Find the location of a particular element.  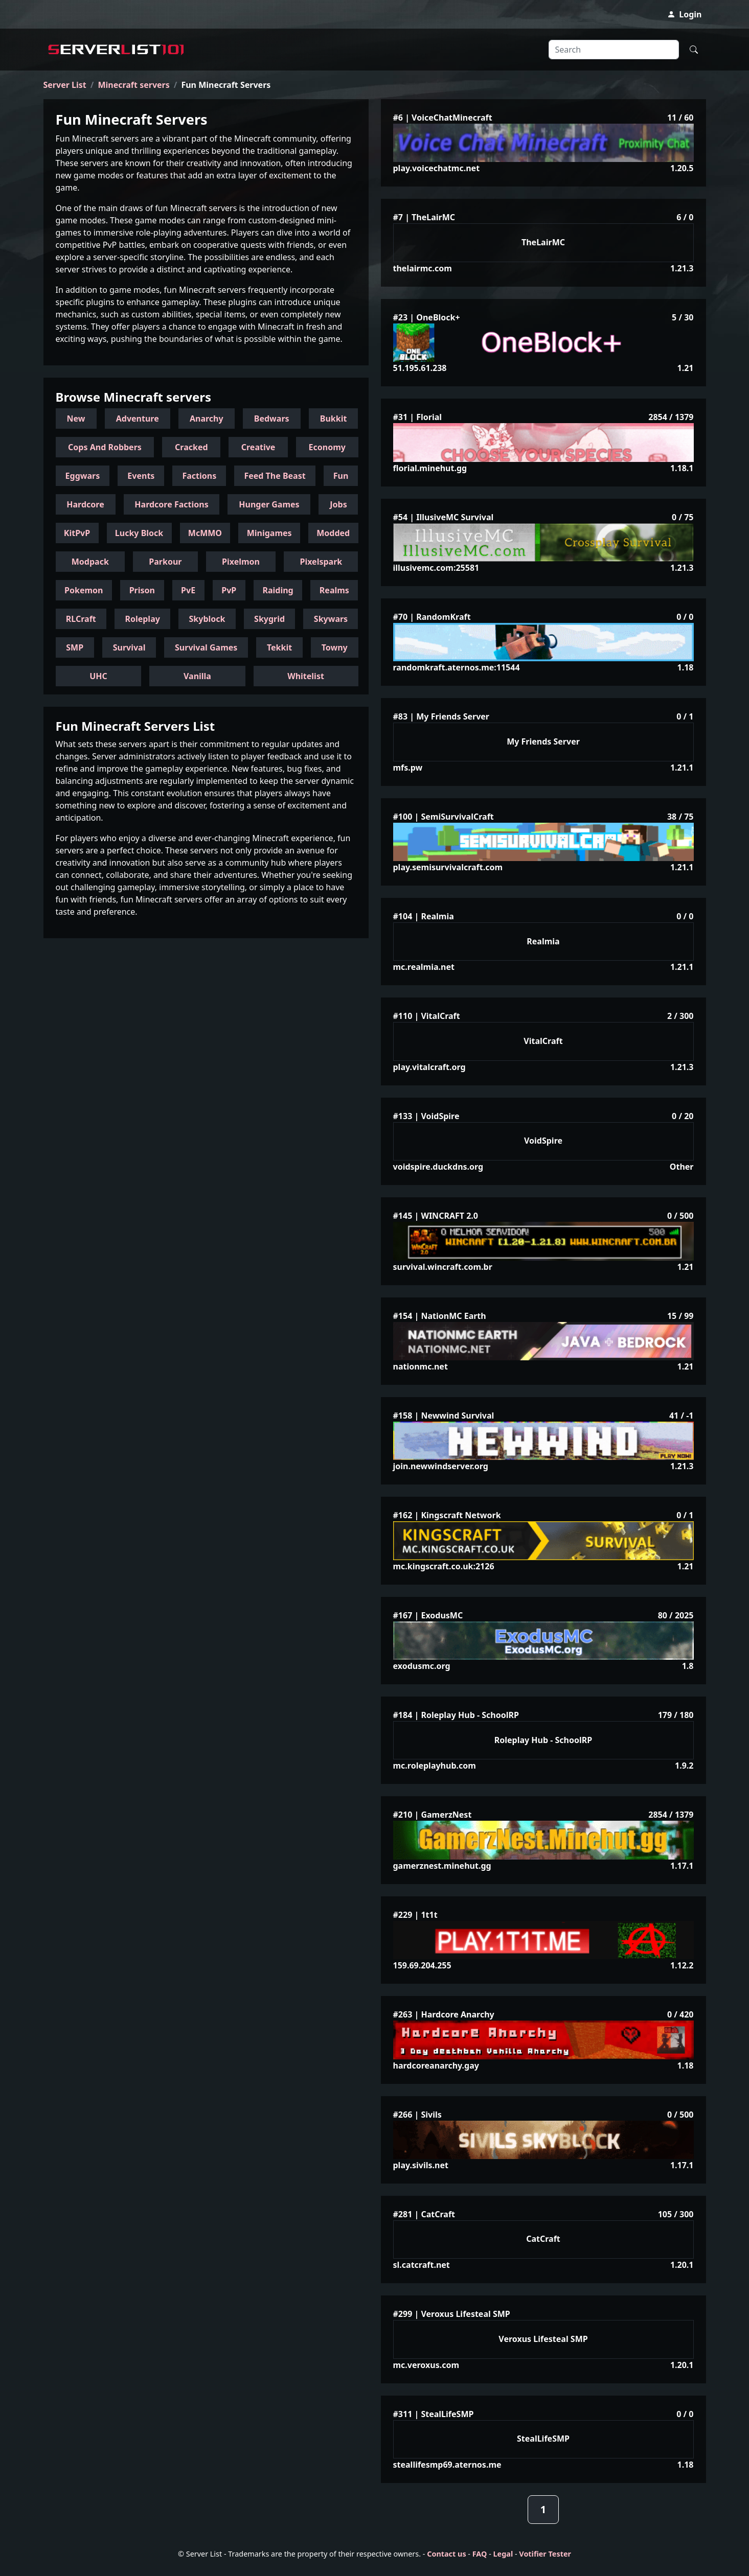

UHC is located at coordinates (98, 676).